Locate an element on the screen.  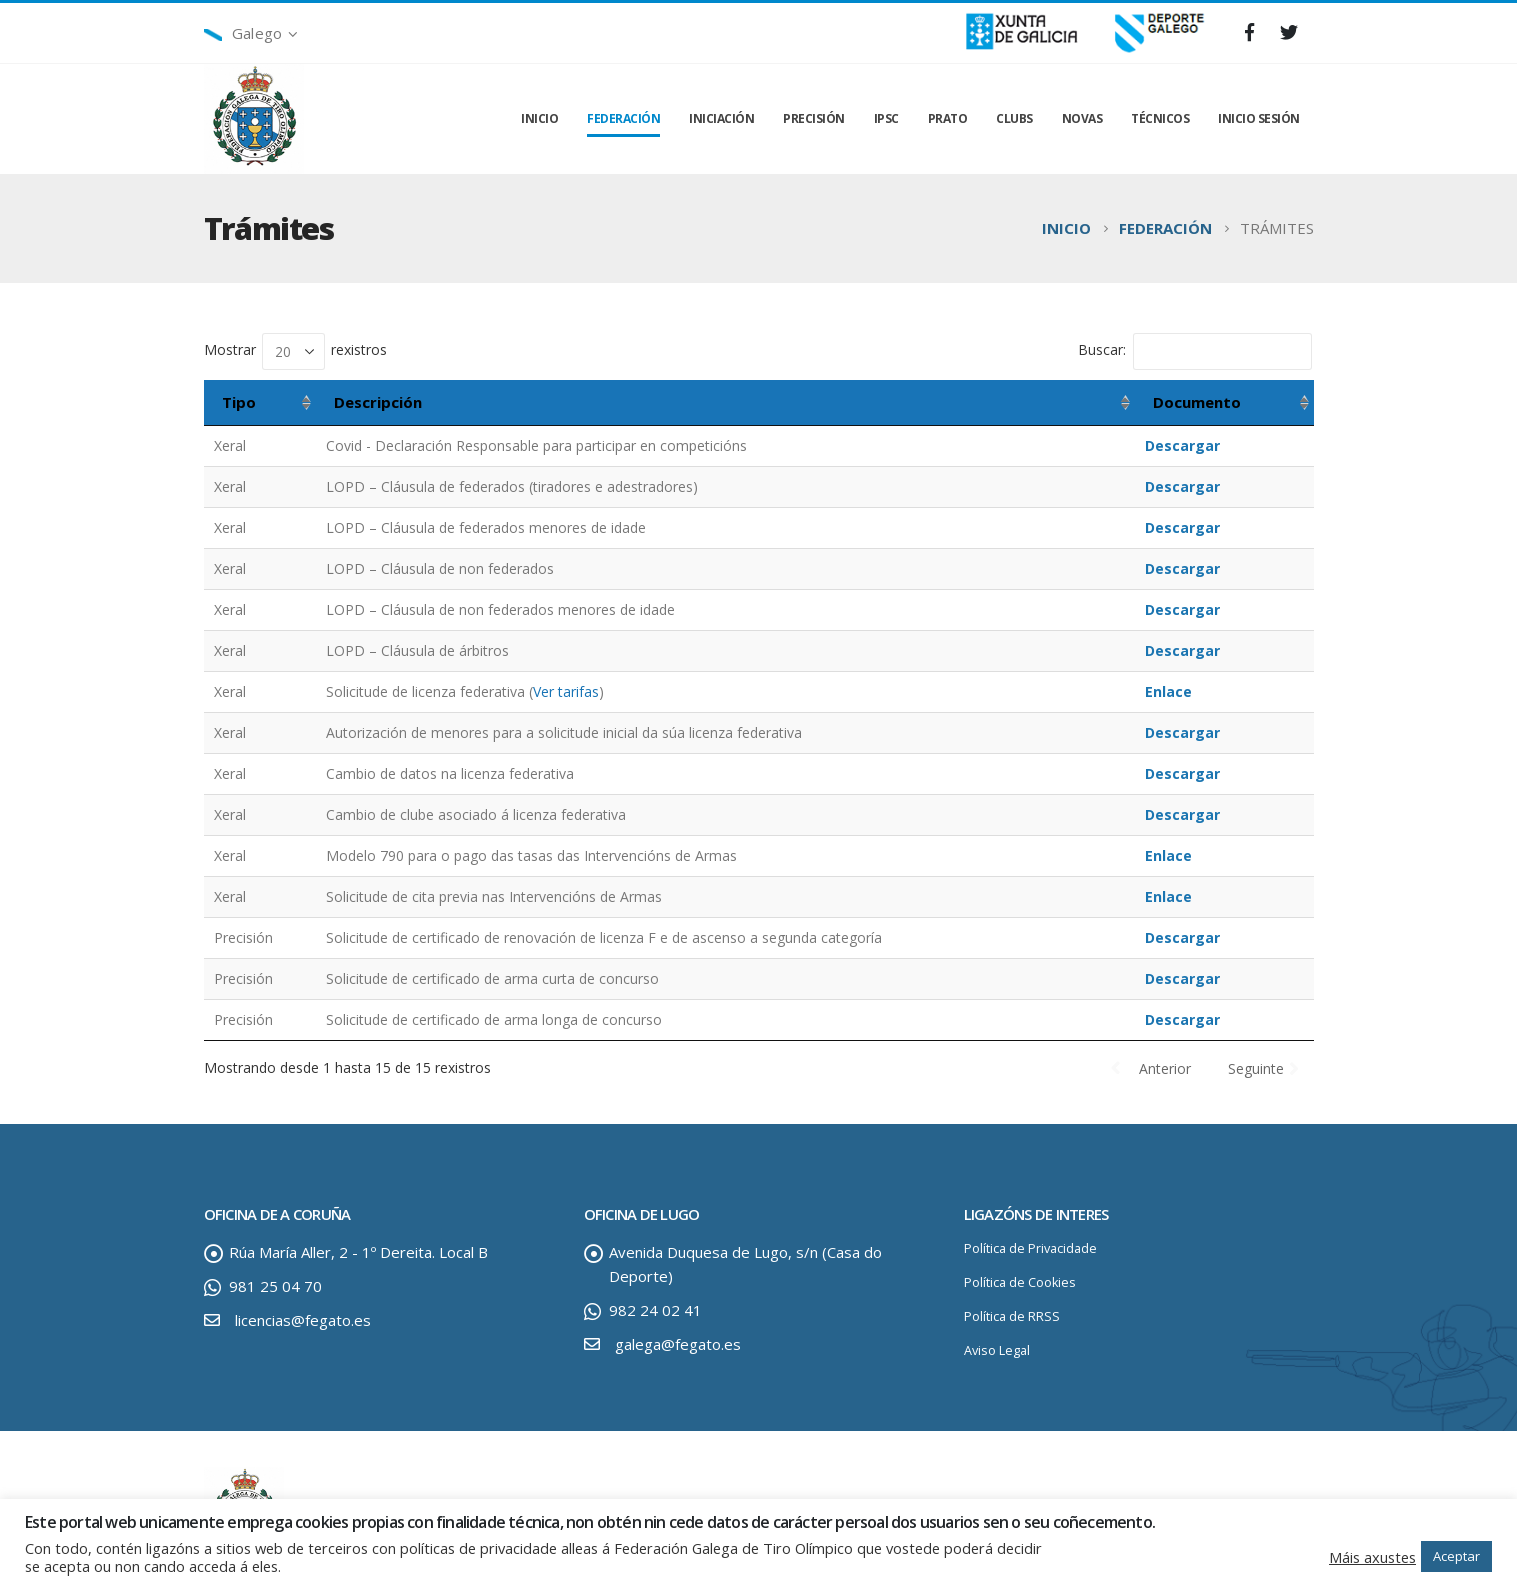
Ver tarifas is located at coordinates (566, 691).